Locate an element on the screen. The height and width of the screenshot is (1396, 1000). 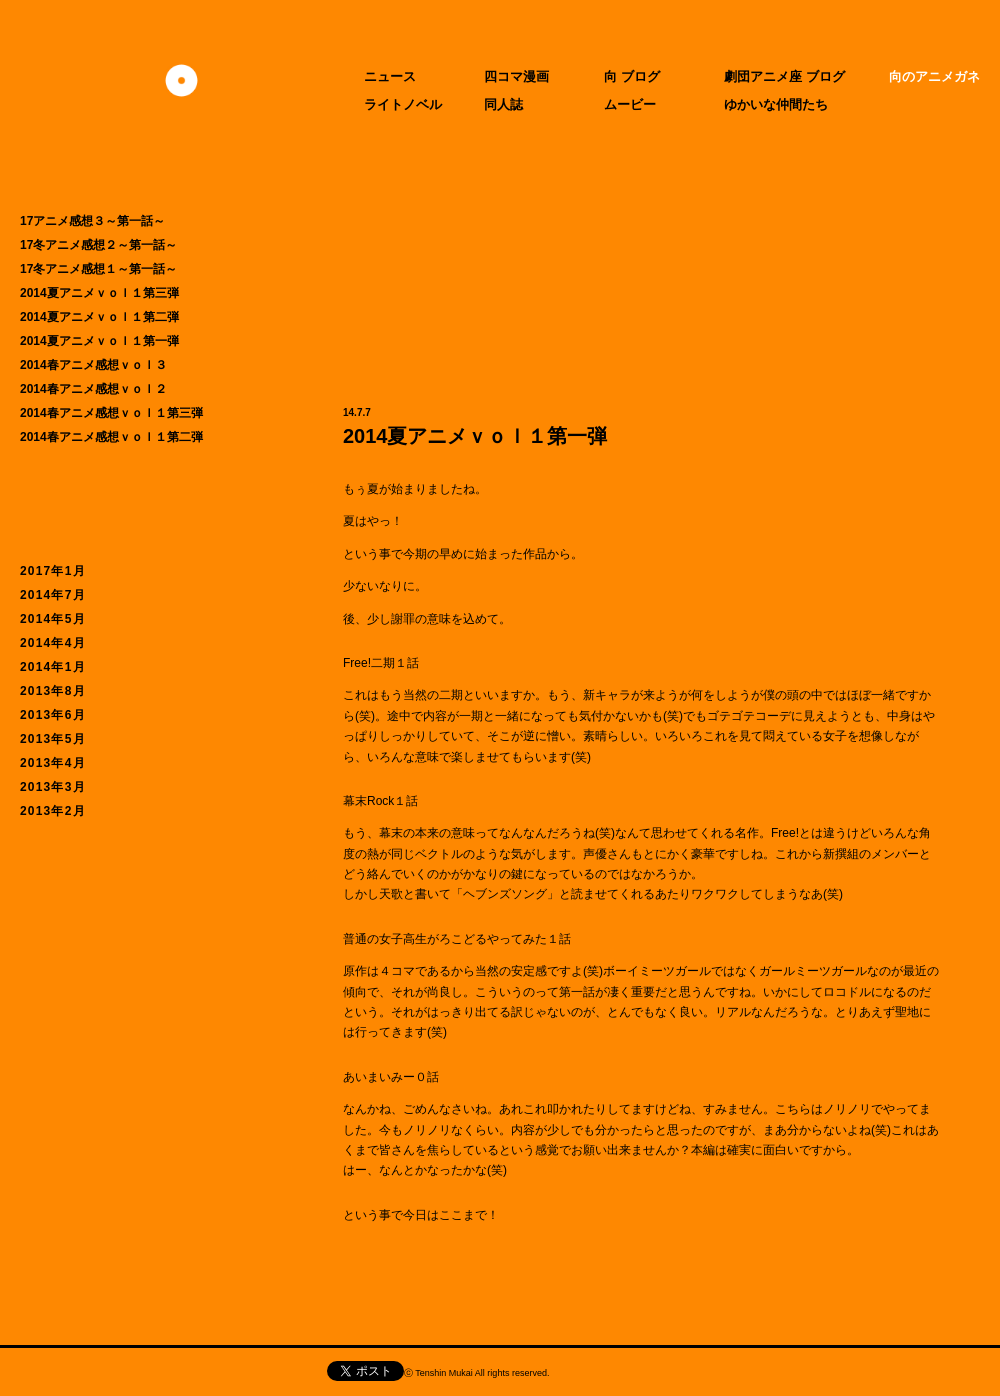
2014年4月 is located at coordinates (53, 643).